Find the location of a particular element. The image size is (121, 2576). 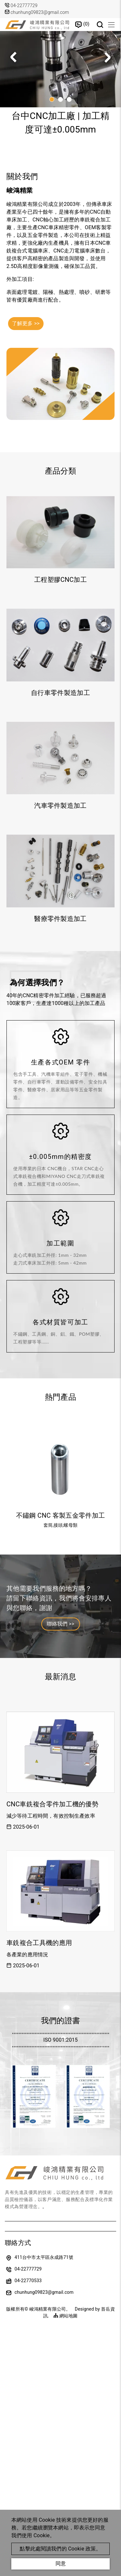

網站地圖 is located at coordinates (65, 2315).